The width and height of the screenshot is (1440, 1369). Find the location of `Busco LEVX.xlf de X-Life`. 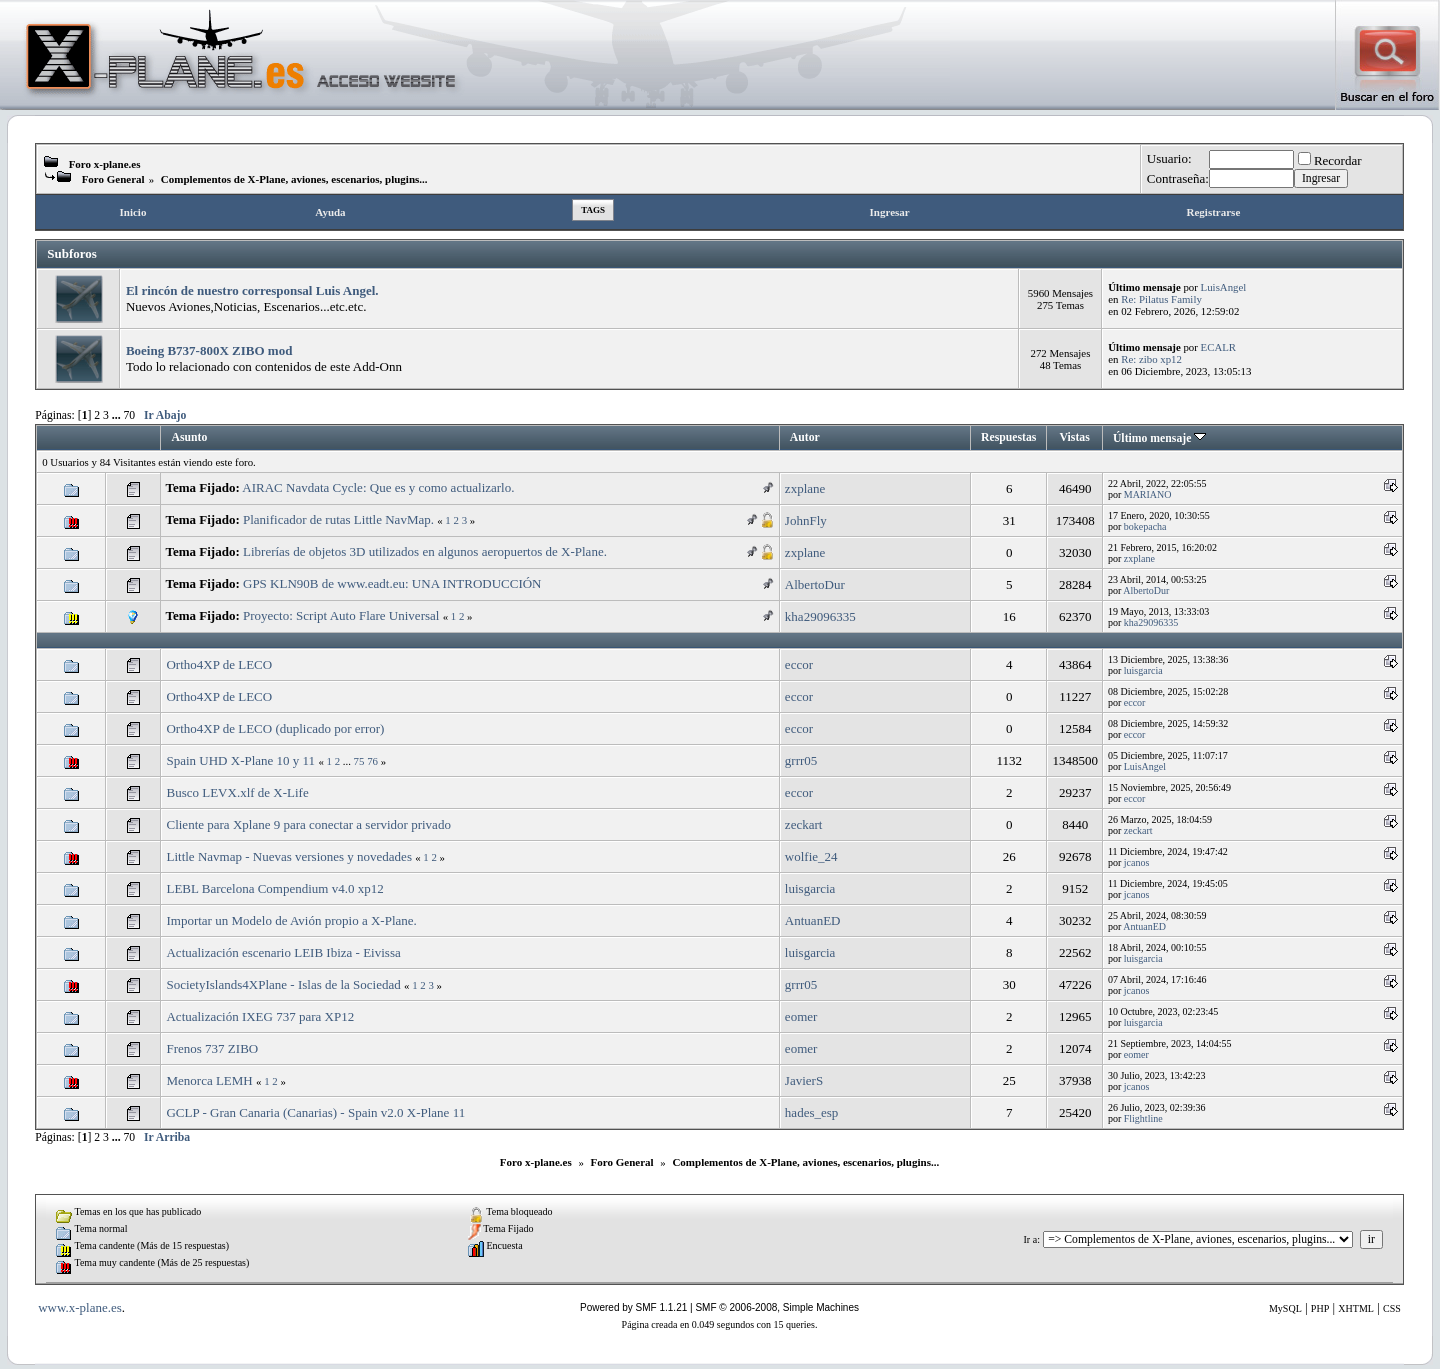

Busco LEVX.xlf de X-Life is located at coordinates (237, 792).